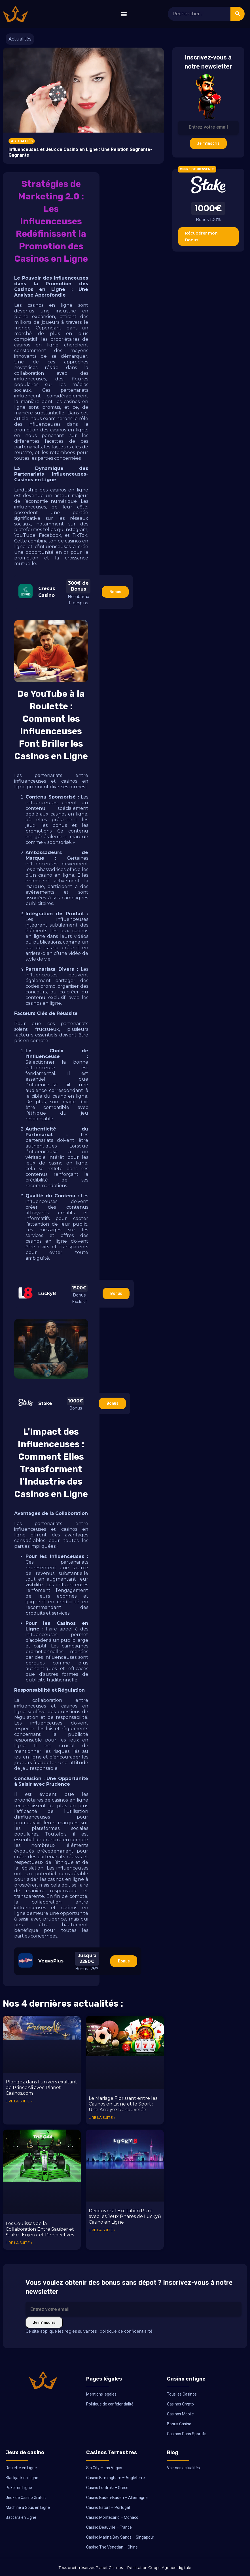 The image size is (250, 2576). Describe the element at coordinates (28, 2507) in the screenshot. I see `Machine à Sous en Ligne` at that location.